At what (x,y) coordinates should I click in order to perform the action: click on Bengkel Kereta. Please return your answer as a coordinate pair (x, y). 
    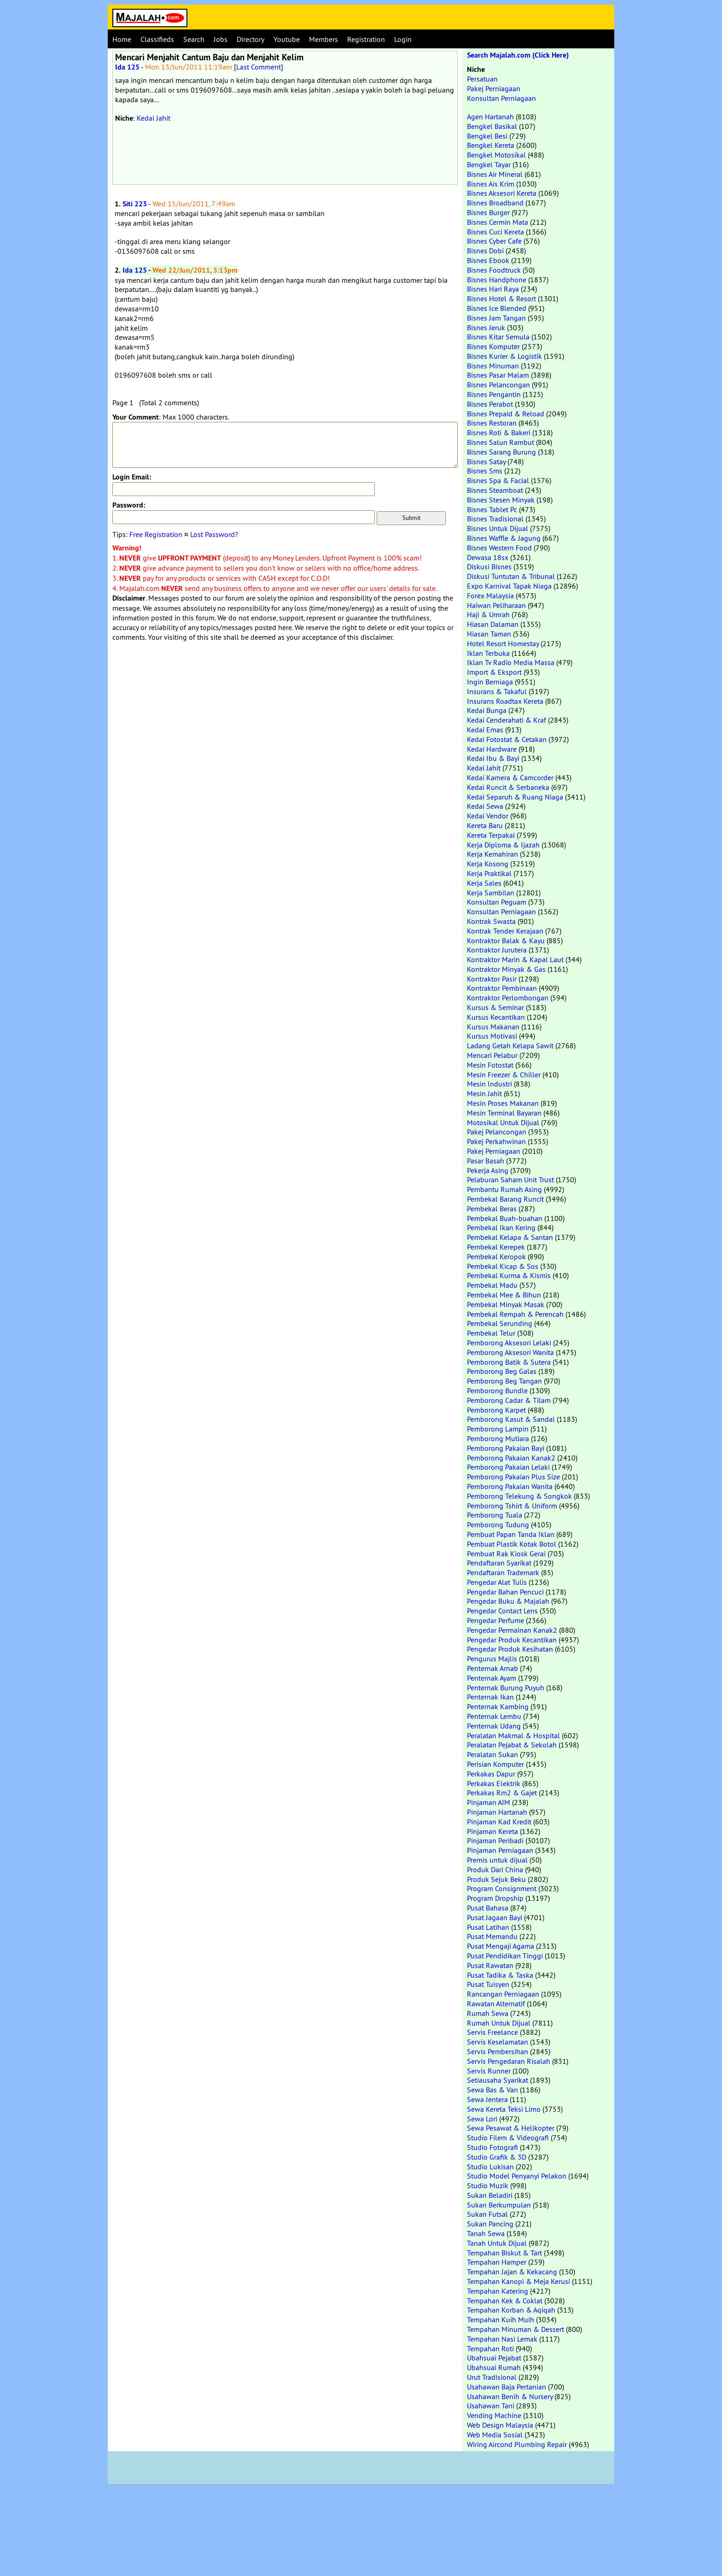
    Looking at the image, I should click on (490, 145).